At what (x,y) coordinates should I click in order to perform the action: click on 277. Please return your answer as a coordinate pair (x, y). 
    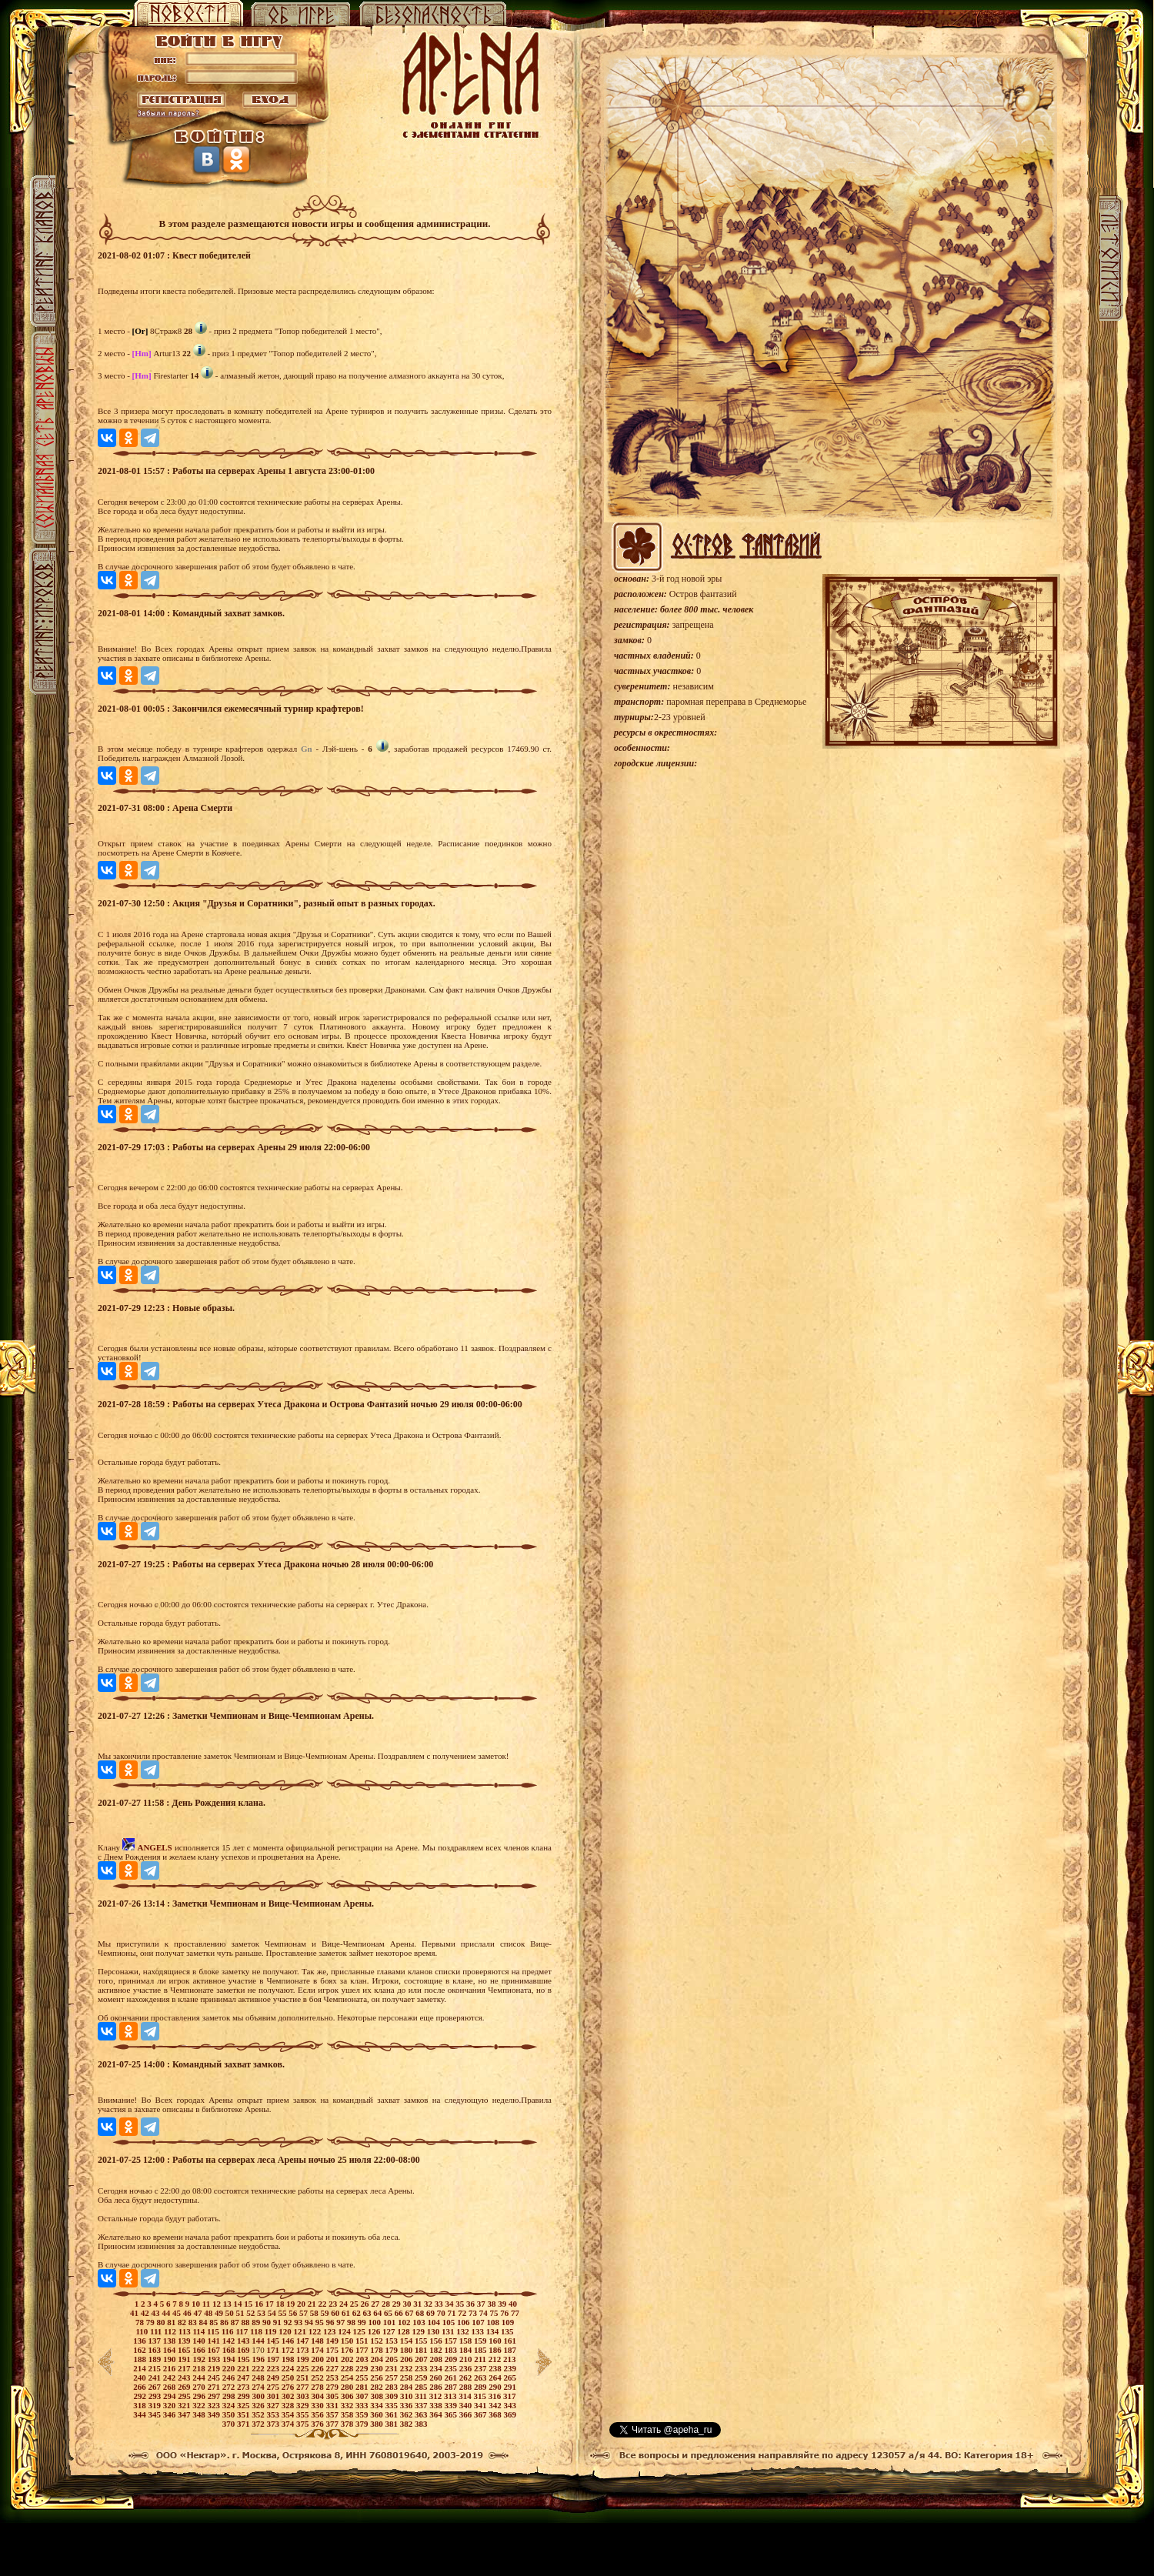
    Looking at the image, I should click on (303, 2386).